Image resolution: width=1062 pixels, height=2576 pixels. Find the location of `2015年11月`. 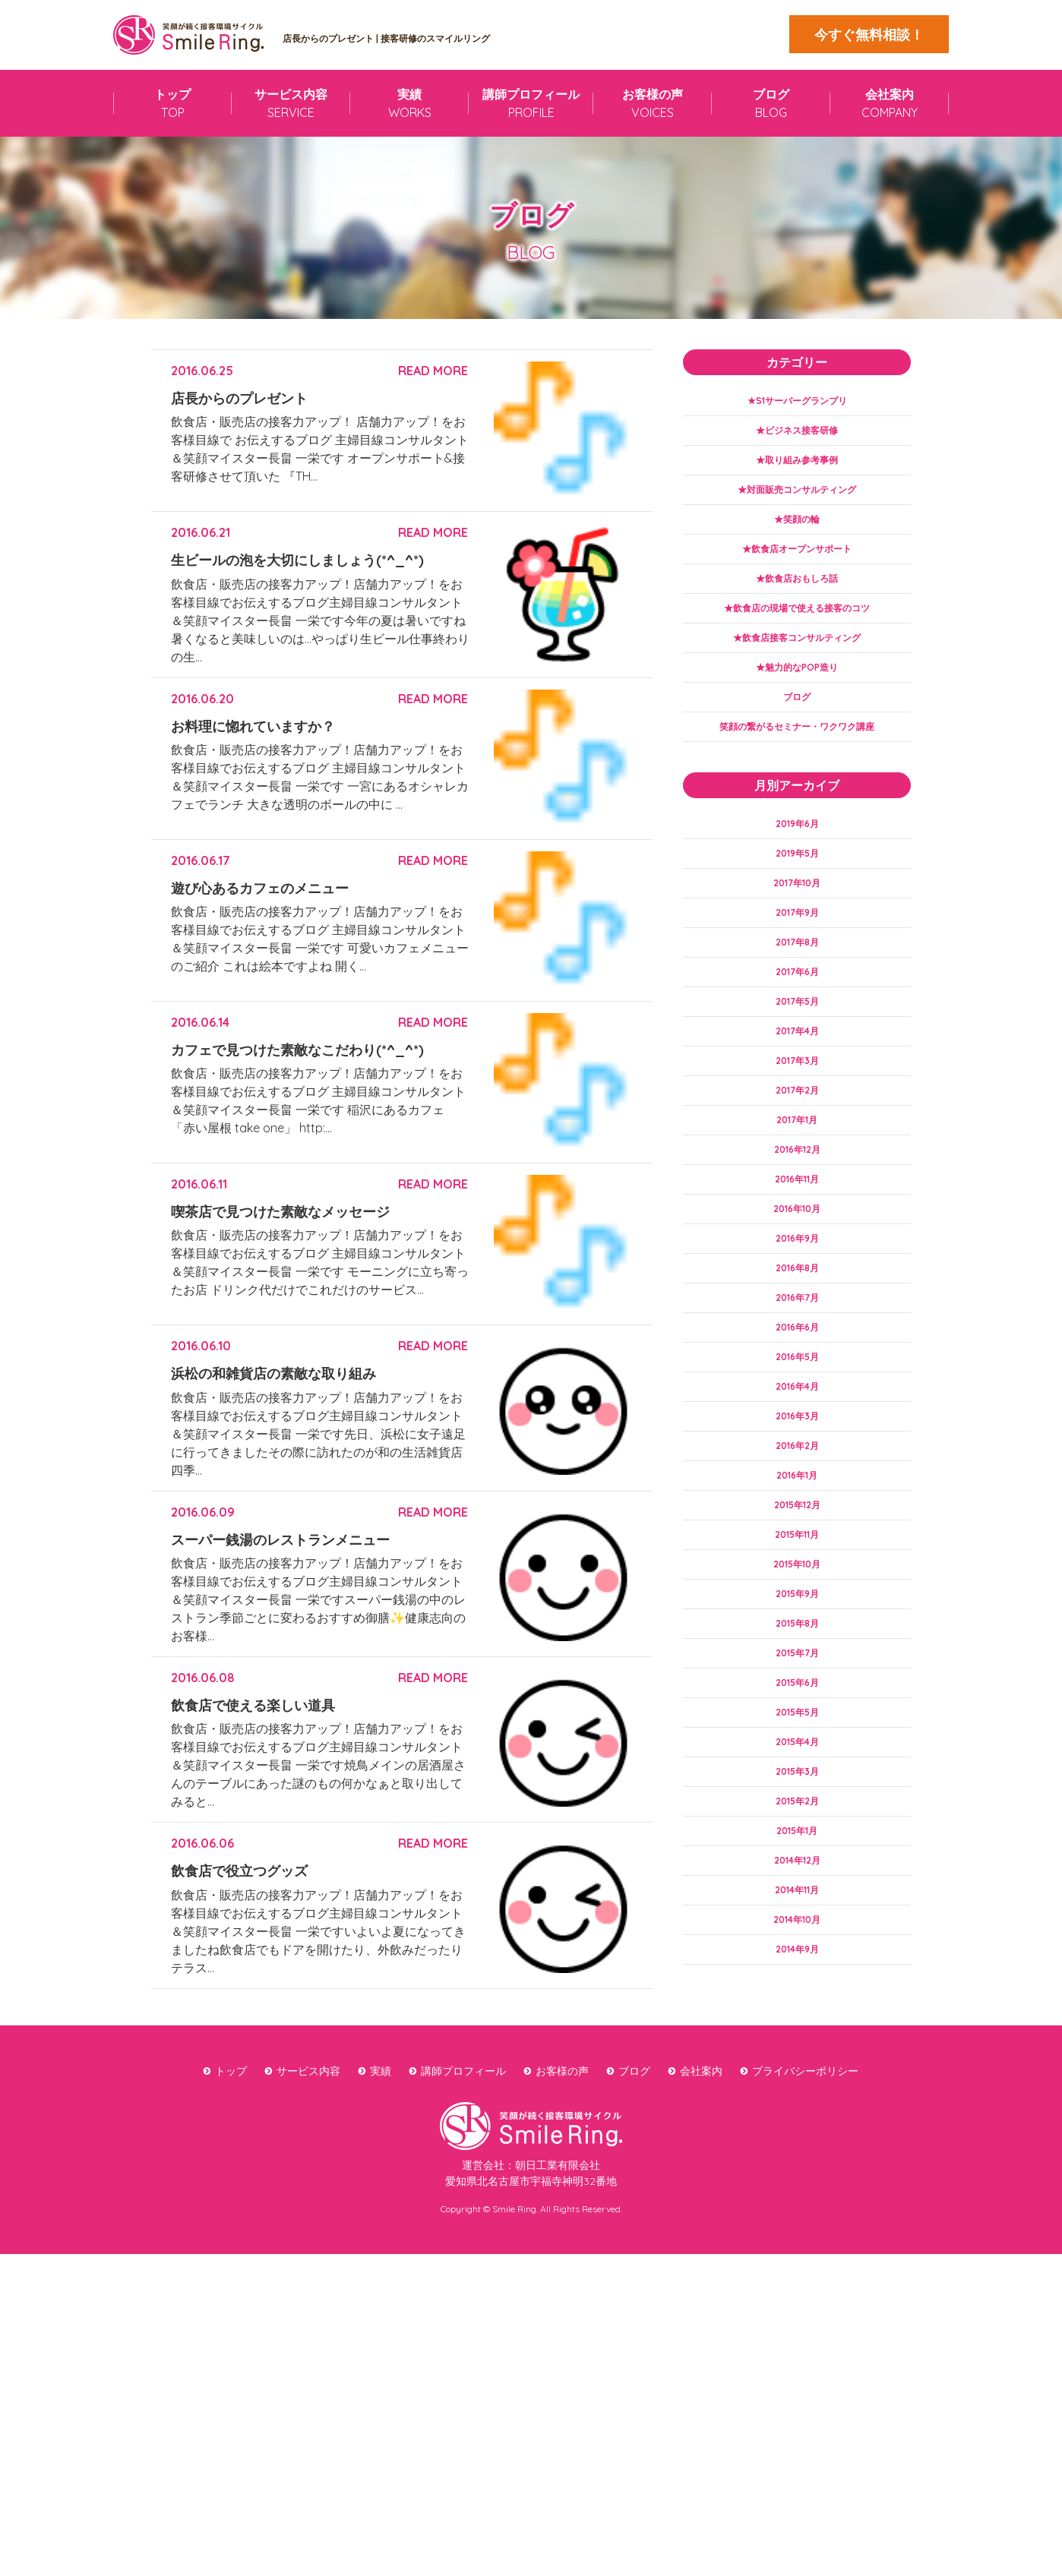

2015年11月 is located at coordinates (796, 1634).